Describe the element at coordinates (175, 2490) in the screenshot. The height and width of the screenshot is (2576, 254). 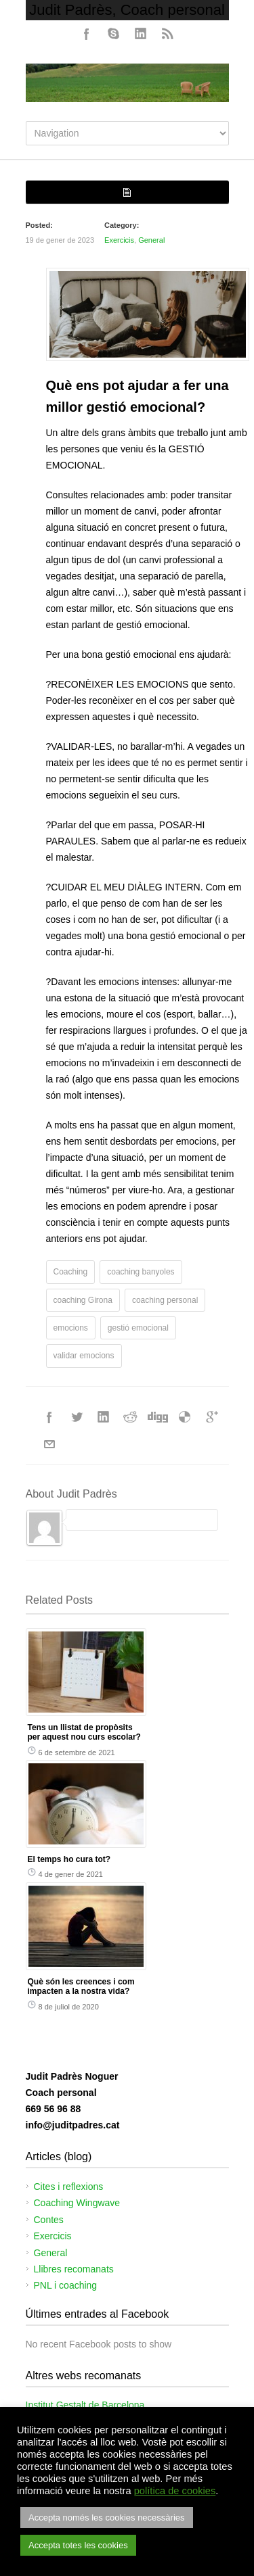
I see `política de cookies` at that location.